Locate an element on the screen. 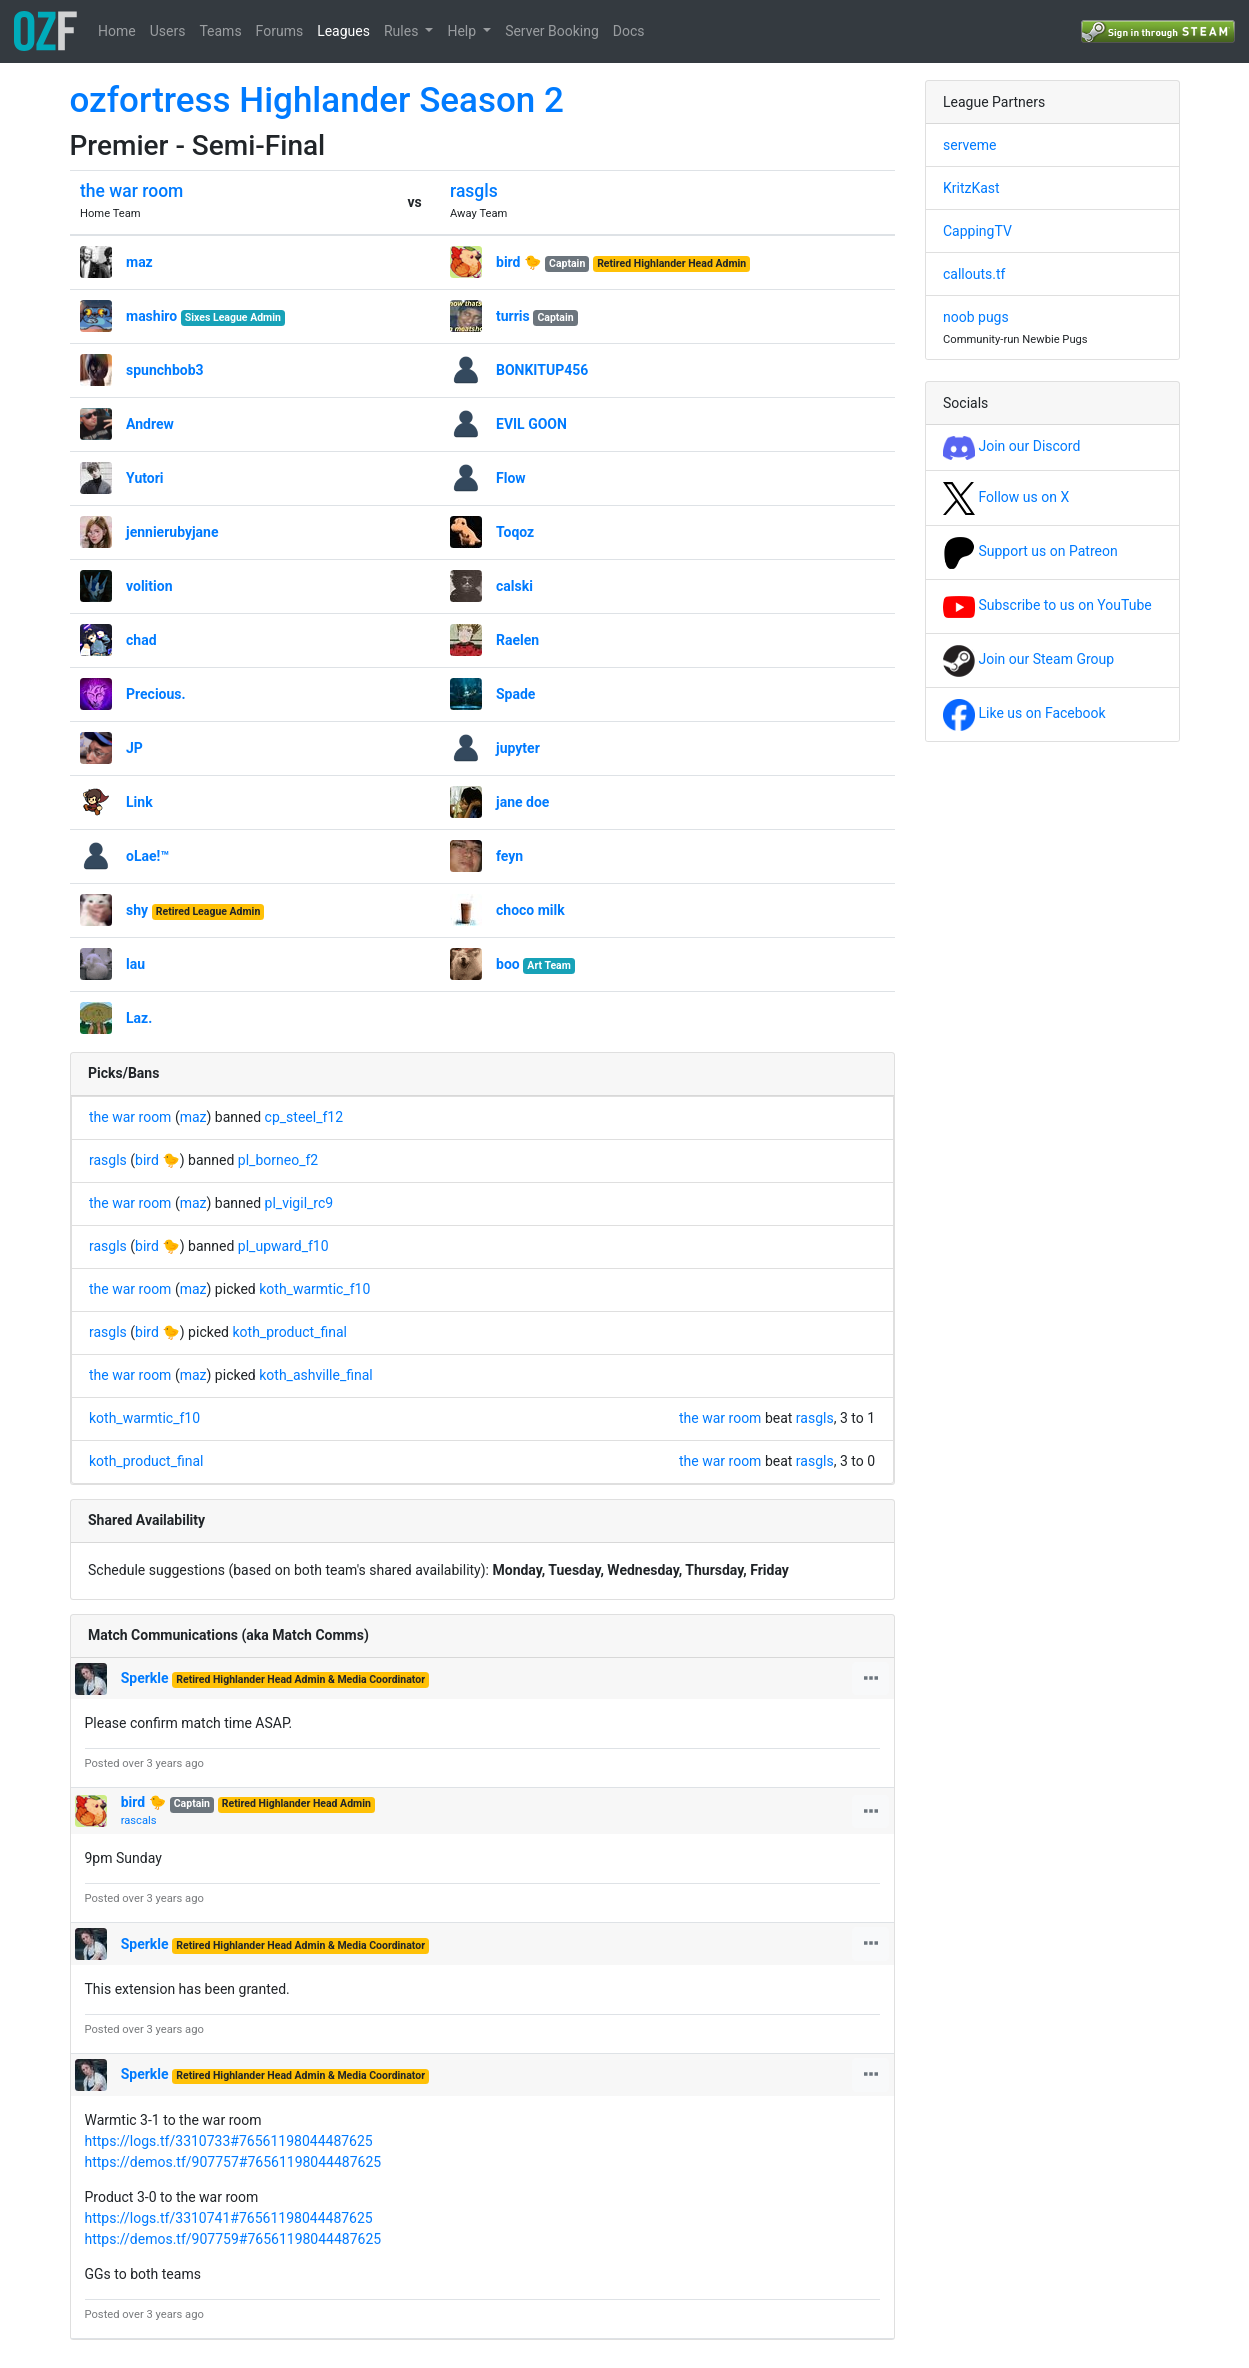 The width and height of the screenshot is (1249, 2368). Follow us on X is located at coordinates (1006, 497).